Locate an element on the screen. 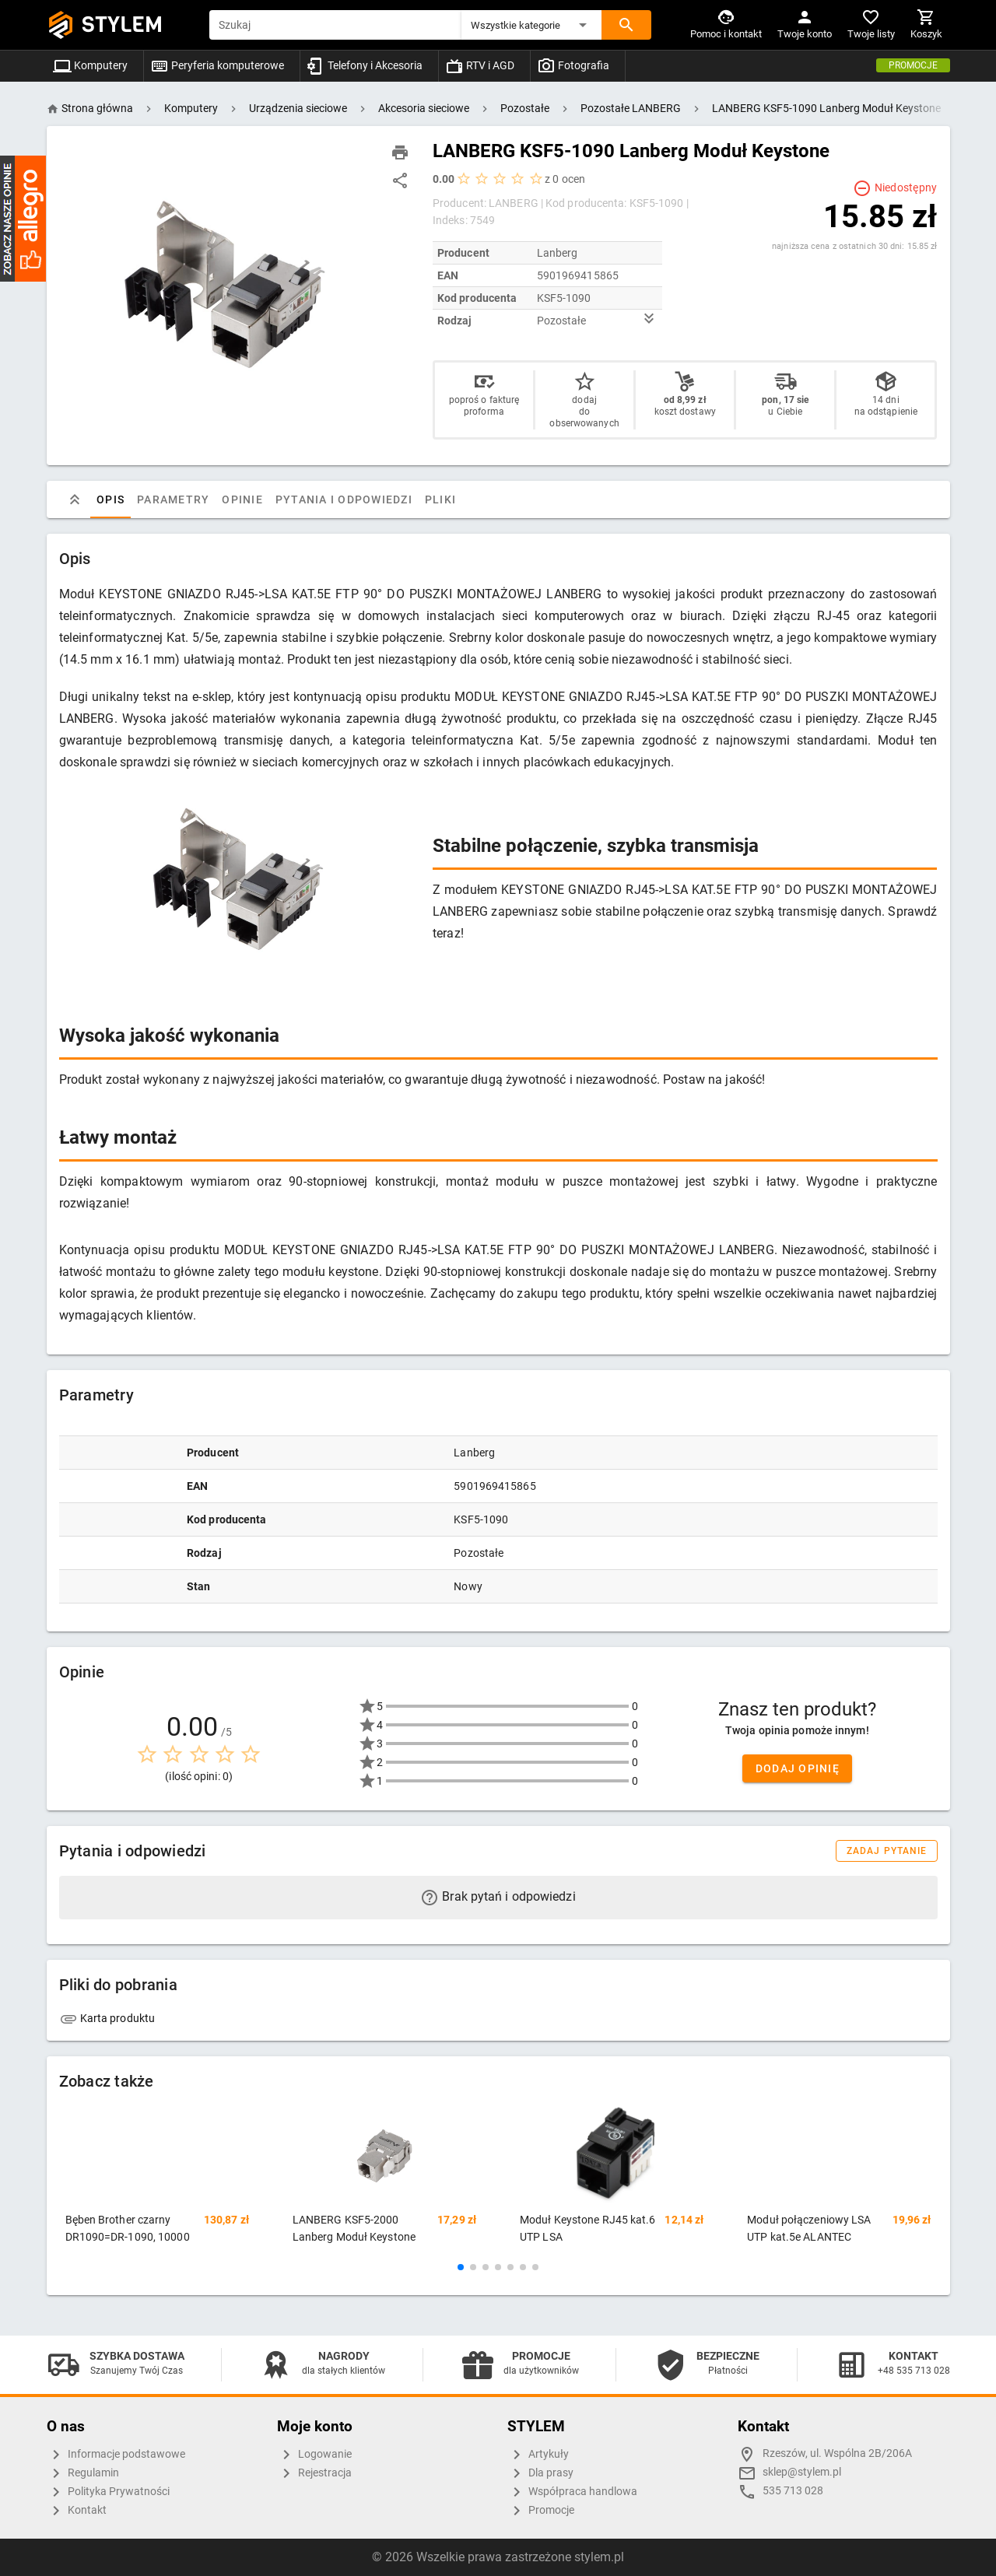 The image size is (996, 2576). Rejestracja is located at coordinates (314, 2473).